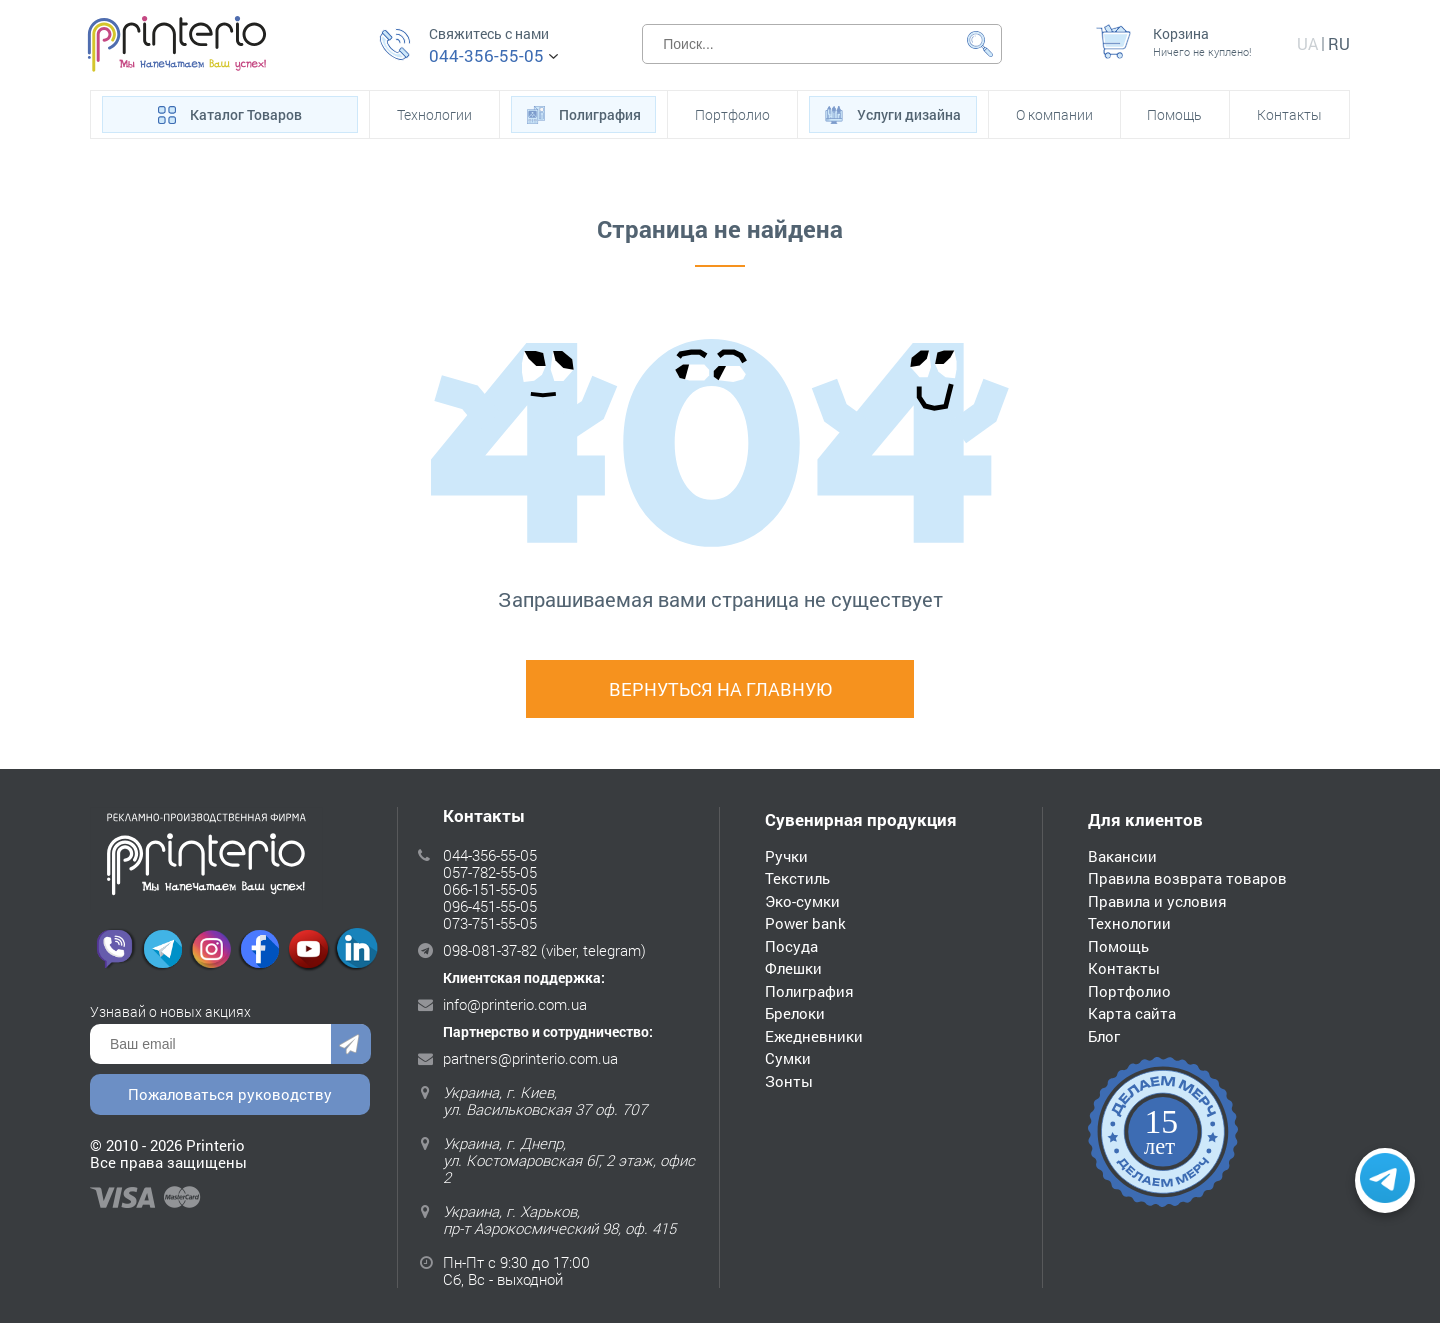 This screenshot has height=1323, width=1440. What do you see at coordinates (893, 113) in the screenshot?
I see `Услуги дизайна` at bounding box center [893, 113].